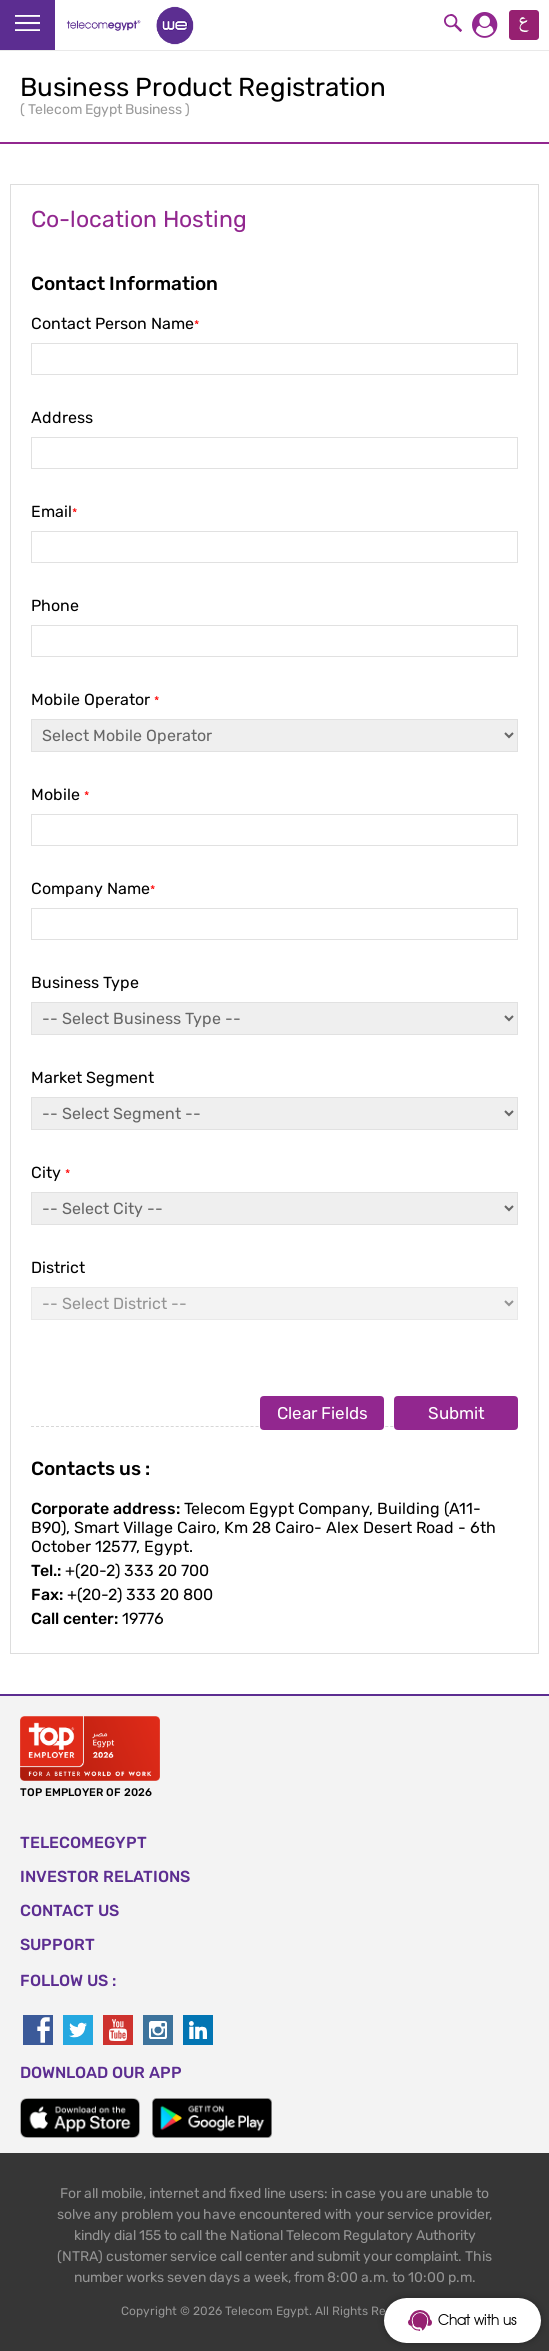 This screenshot has height=2351, width=549. Describe the element at coordinates (274, 455) in the screenshot. I see `Address` at that location.